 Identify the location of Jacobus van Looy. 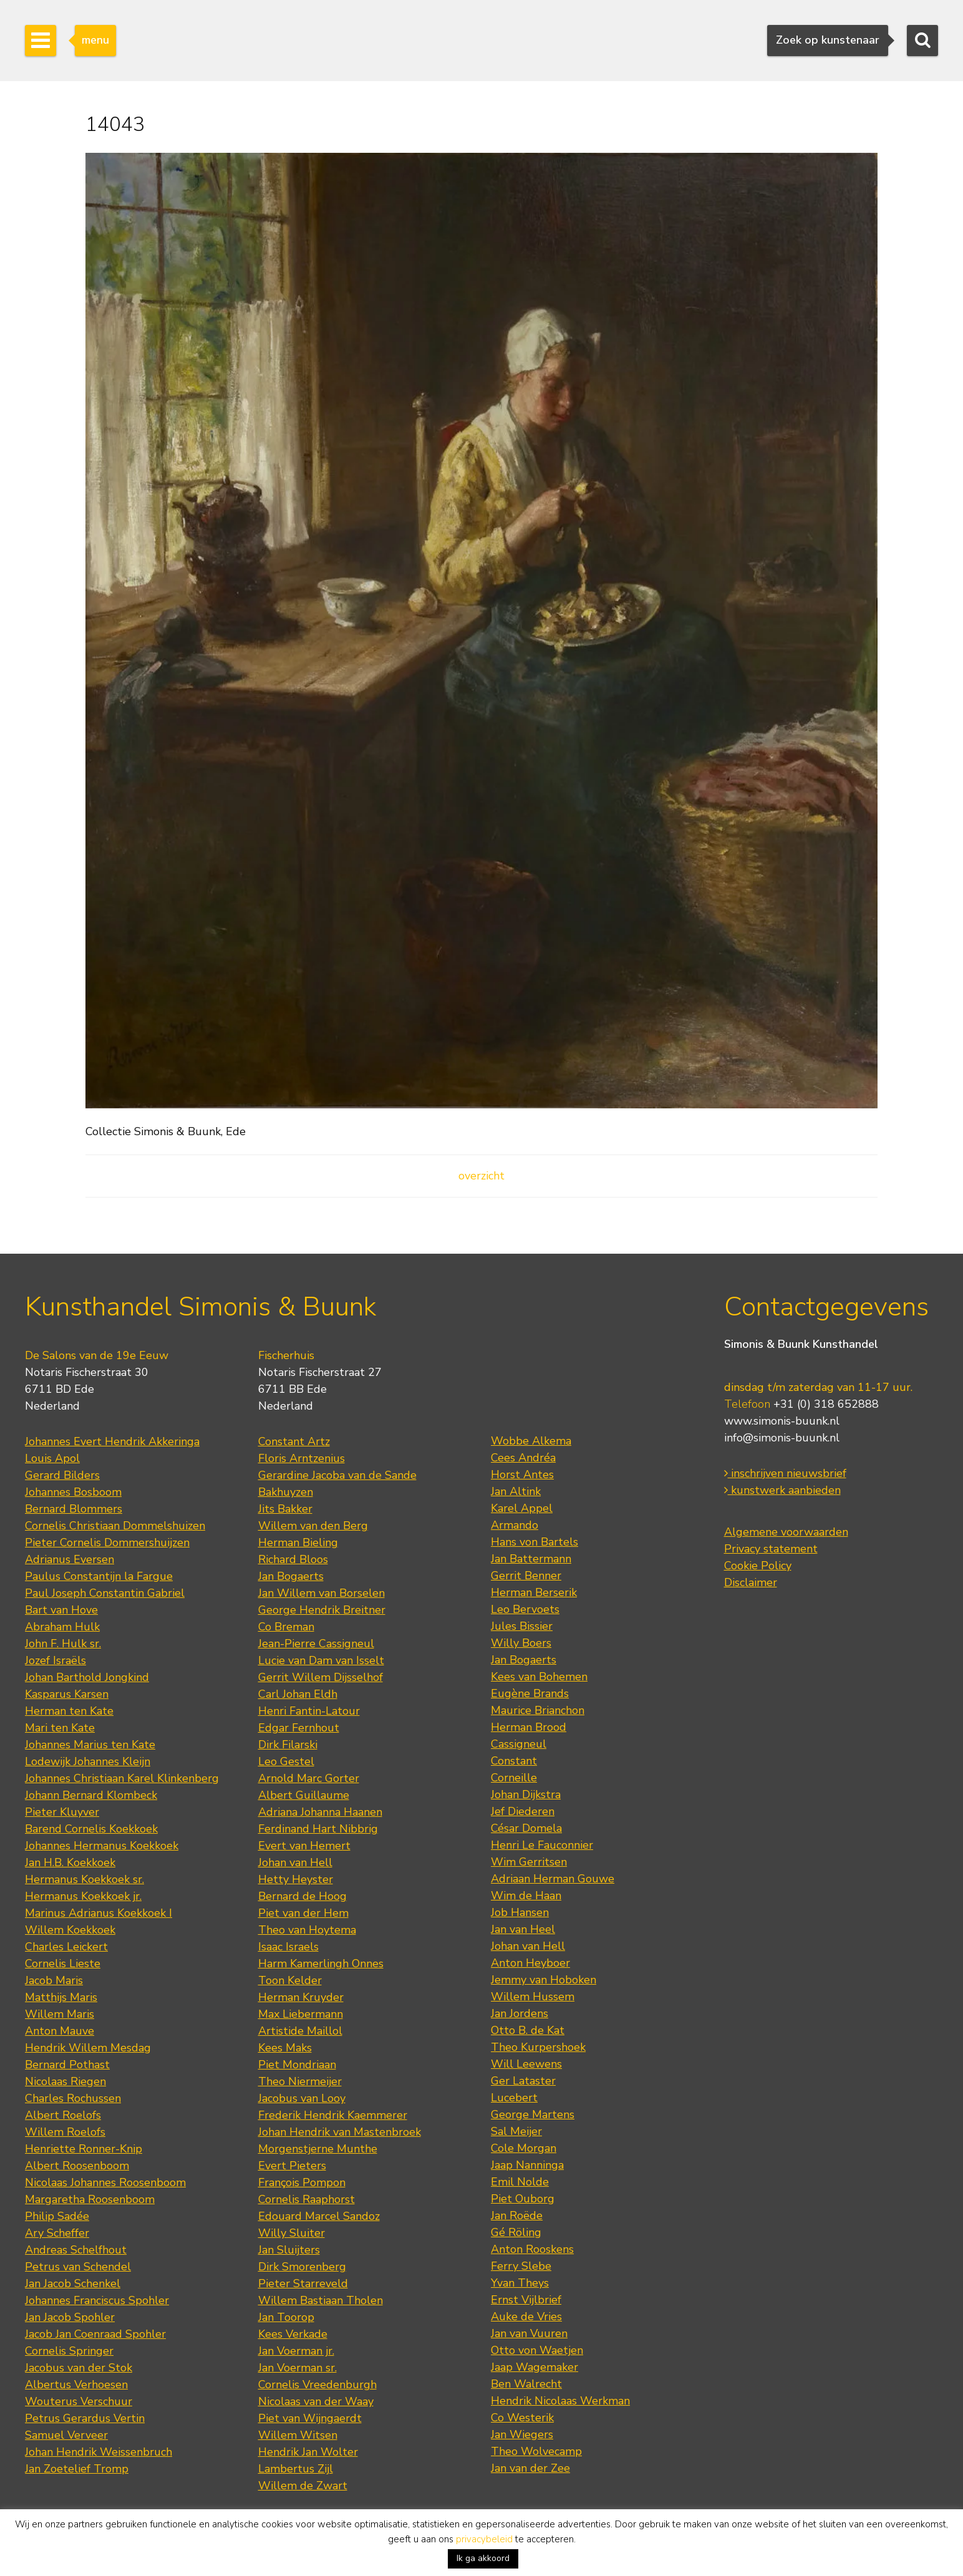
(302, 2098).